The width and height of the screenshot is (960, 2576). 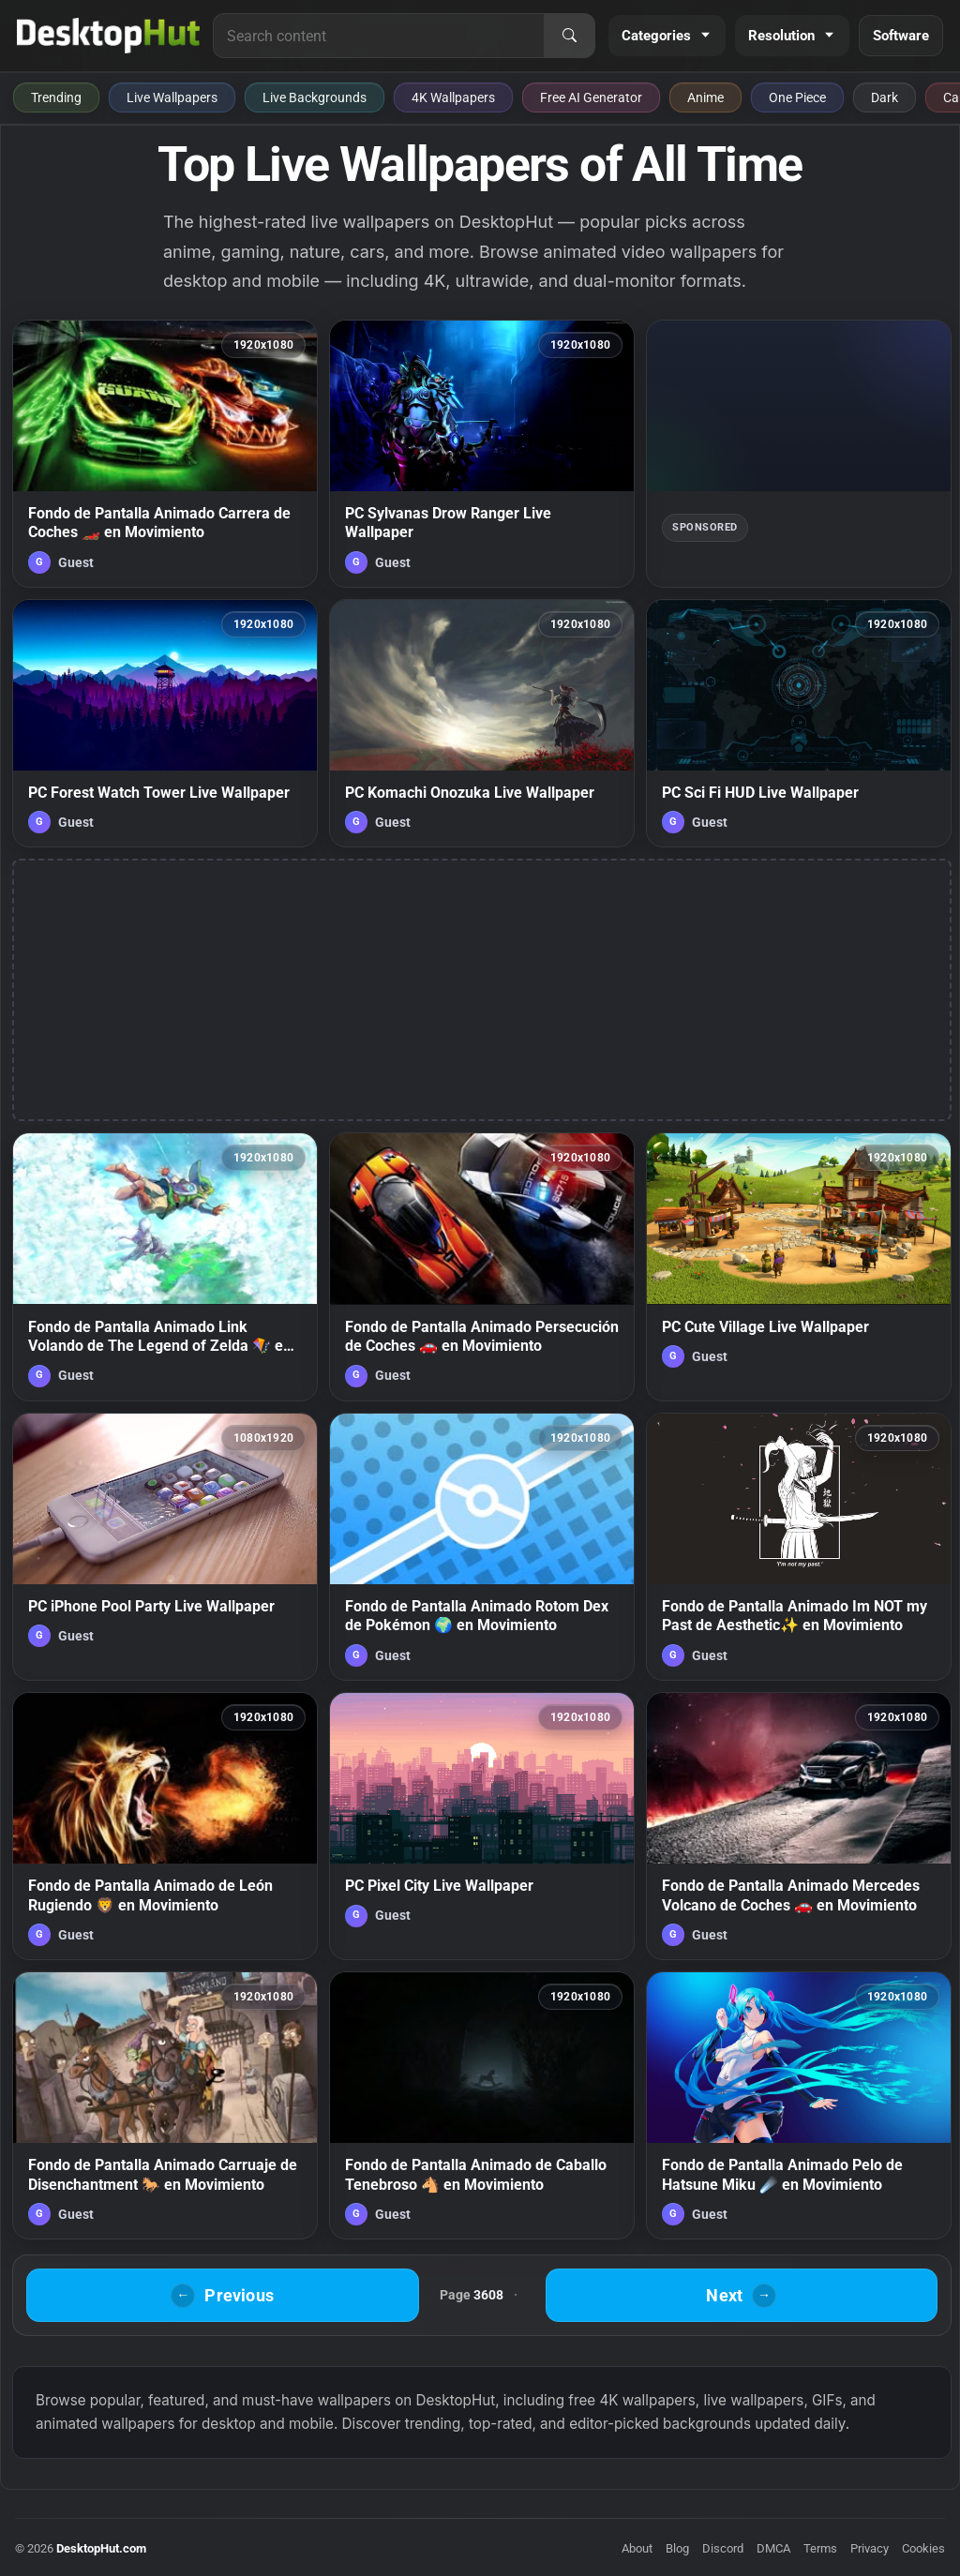 I want to click on Terms, so click(x=820, y=2548).